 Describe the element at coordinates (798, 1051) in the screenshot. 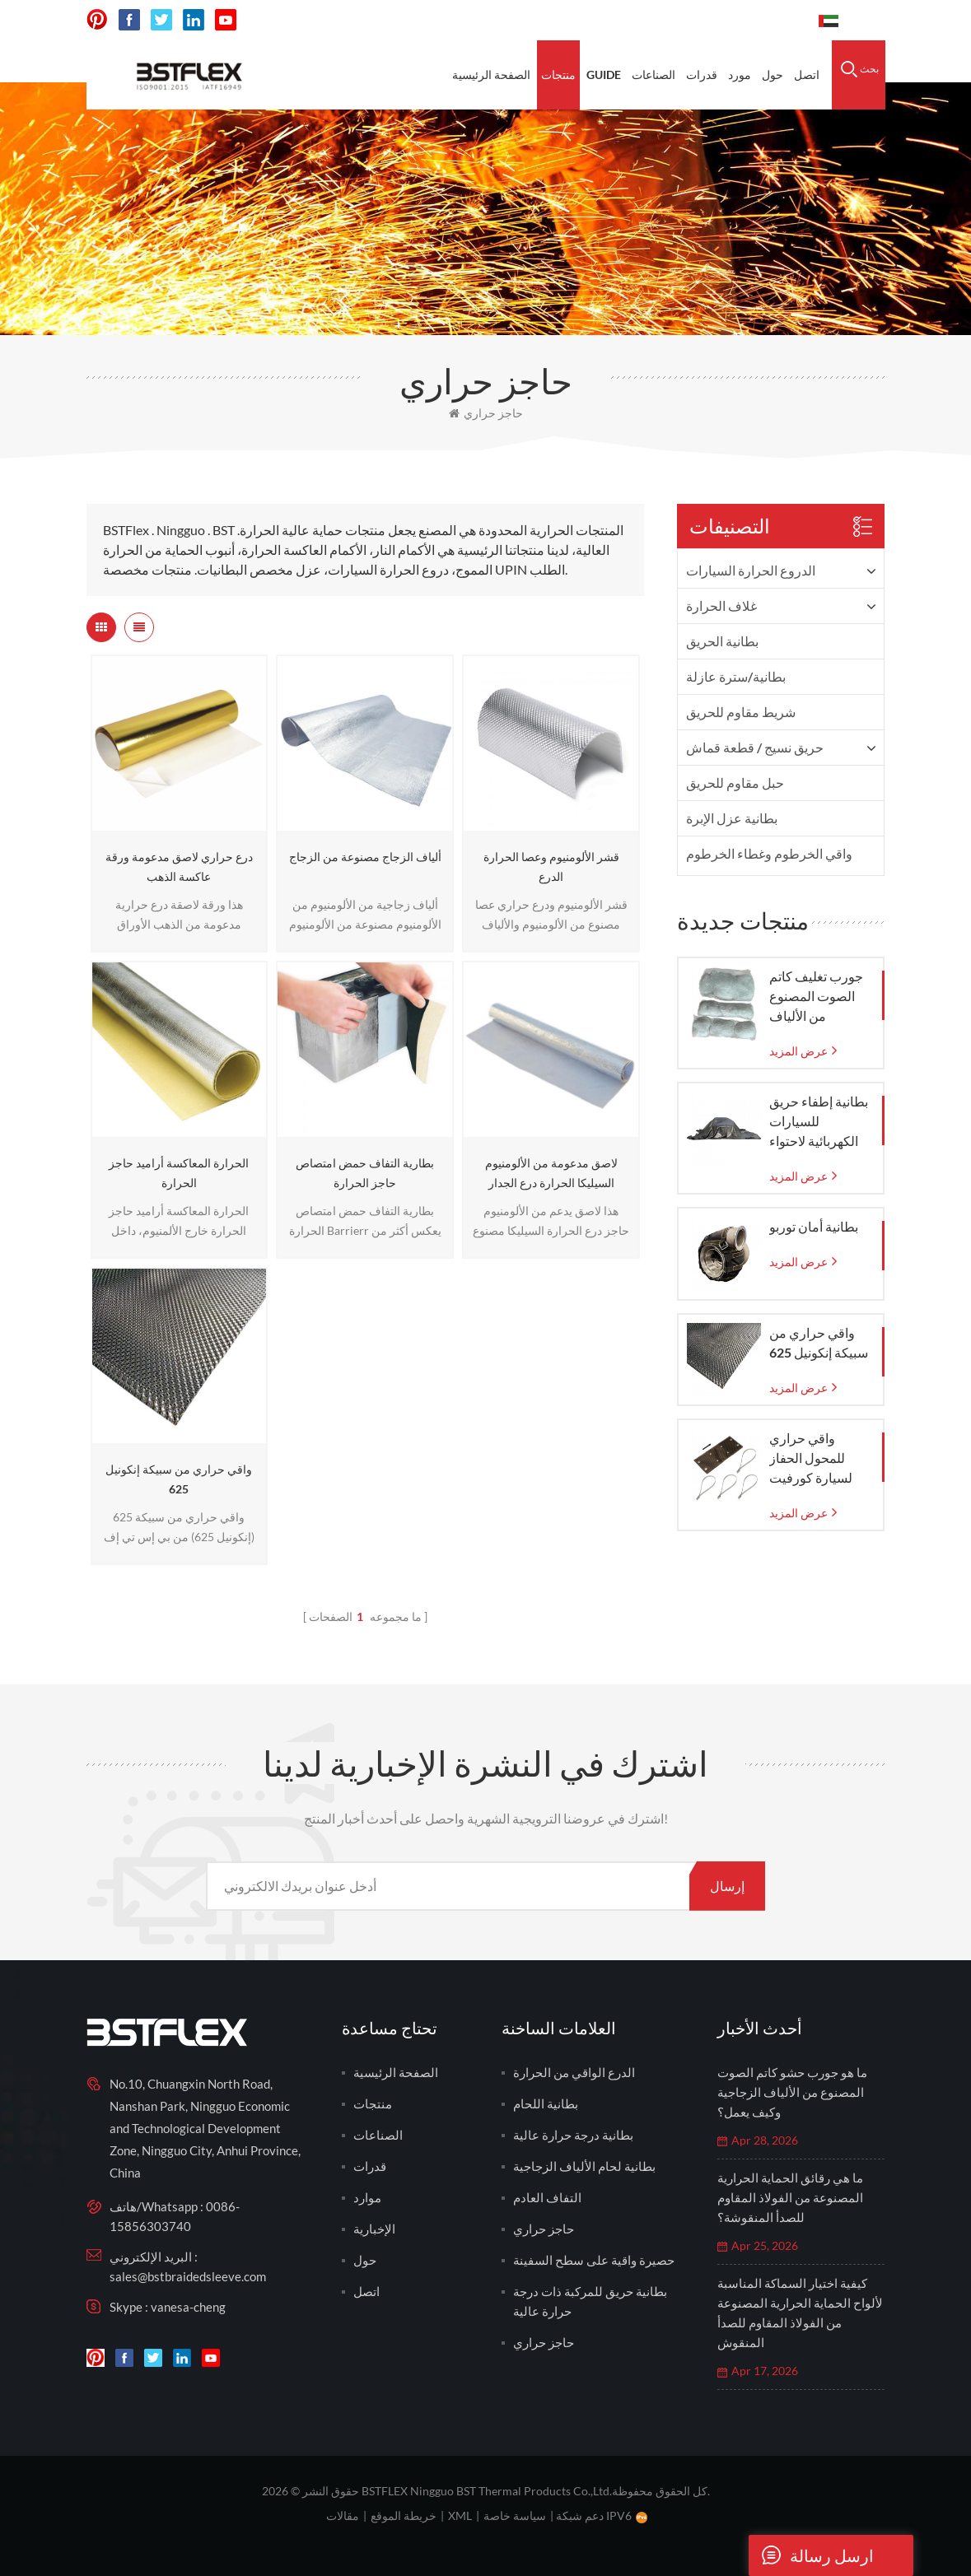

I see `عرض المزيد` at that location.